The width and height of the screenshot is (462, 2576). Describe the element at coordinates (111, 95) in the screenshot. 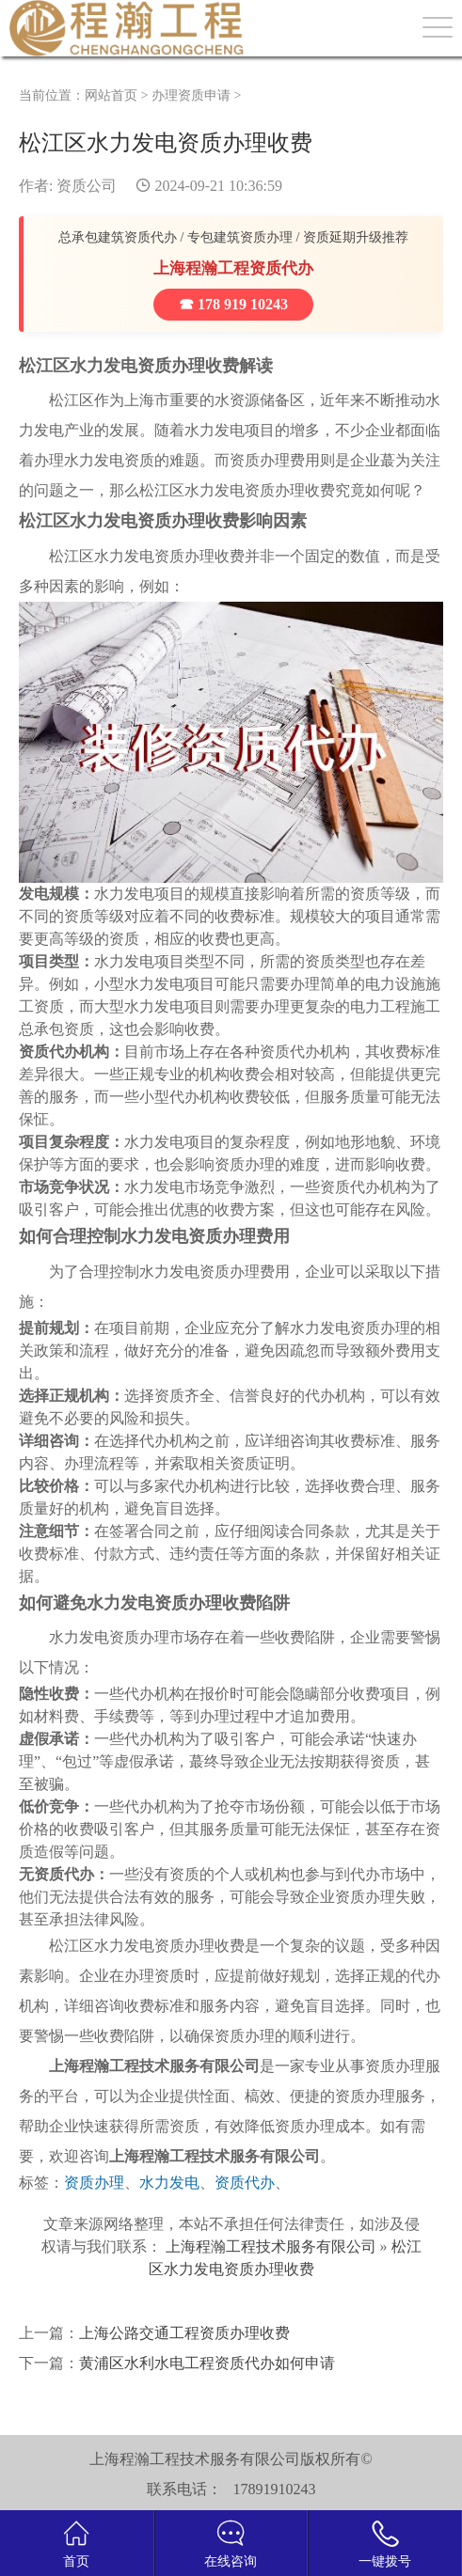

I see `网站首页` at that location.